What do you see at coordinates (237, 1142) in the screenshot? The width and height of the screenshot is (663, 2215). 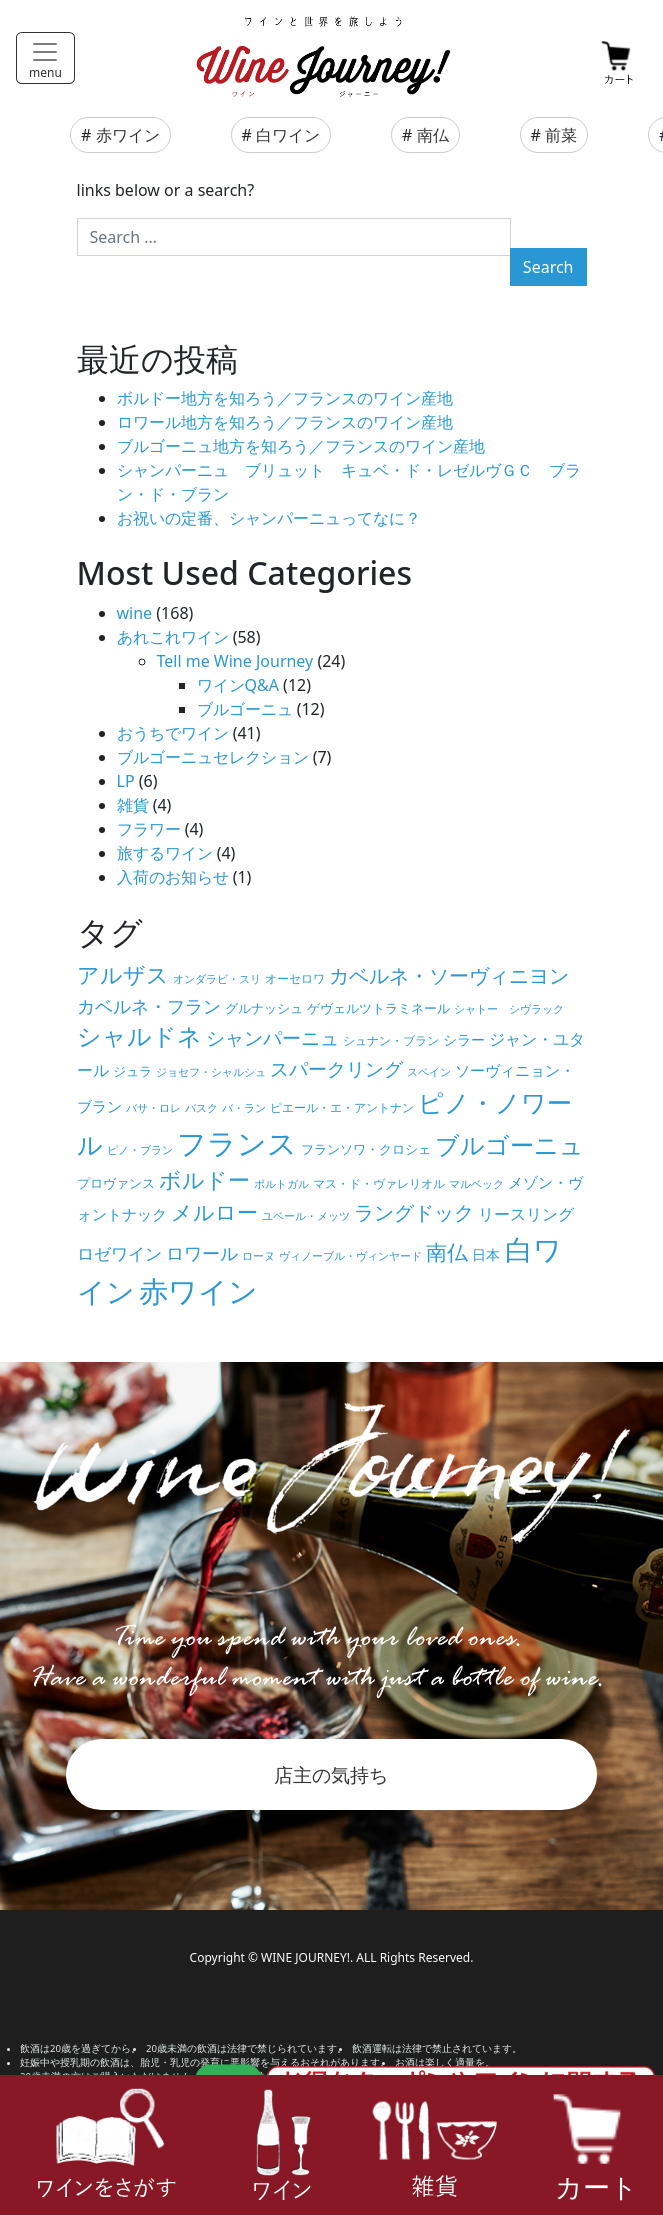 I see `フランス [フランス (67個の項目)]` at bounding box center [237, 1142].